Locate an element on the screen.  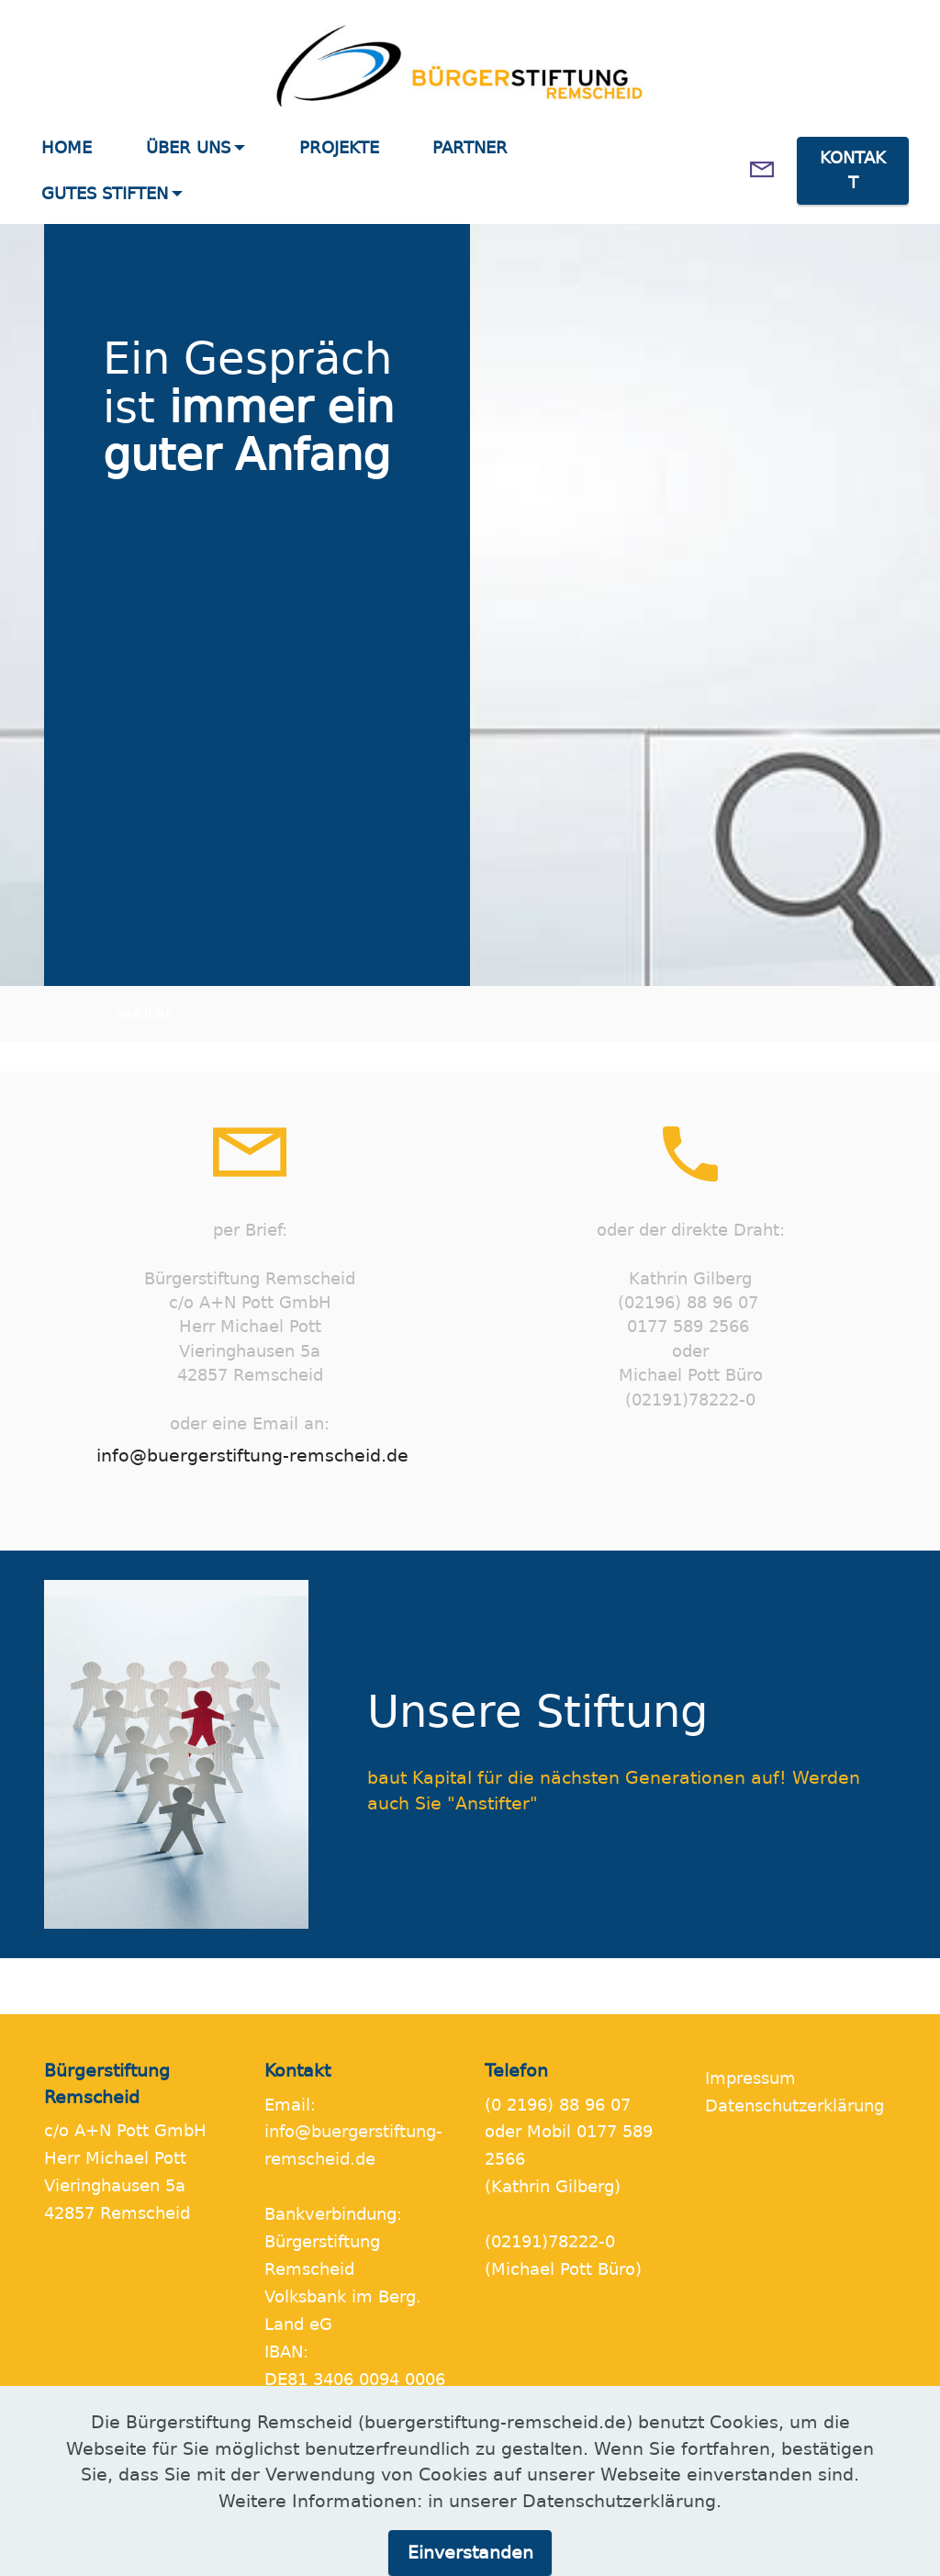
Datenschutzerklärung is located at coordinates (794, 2106).